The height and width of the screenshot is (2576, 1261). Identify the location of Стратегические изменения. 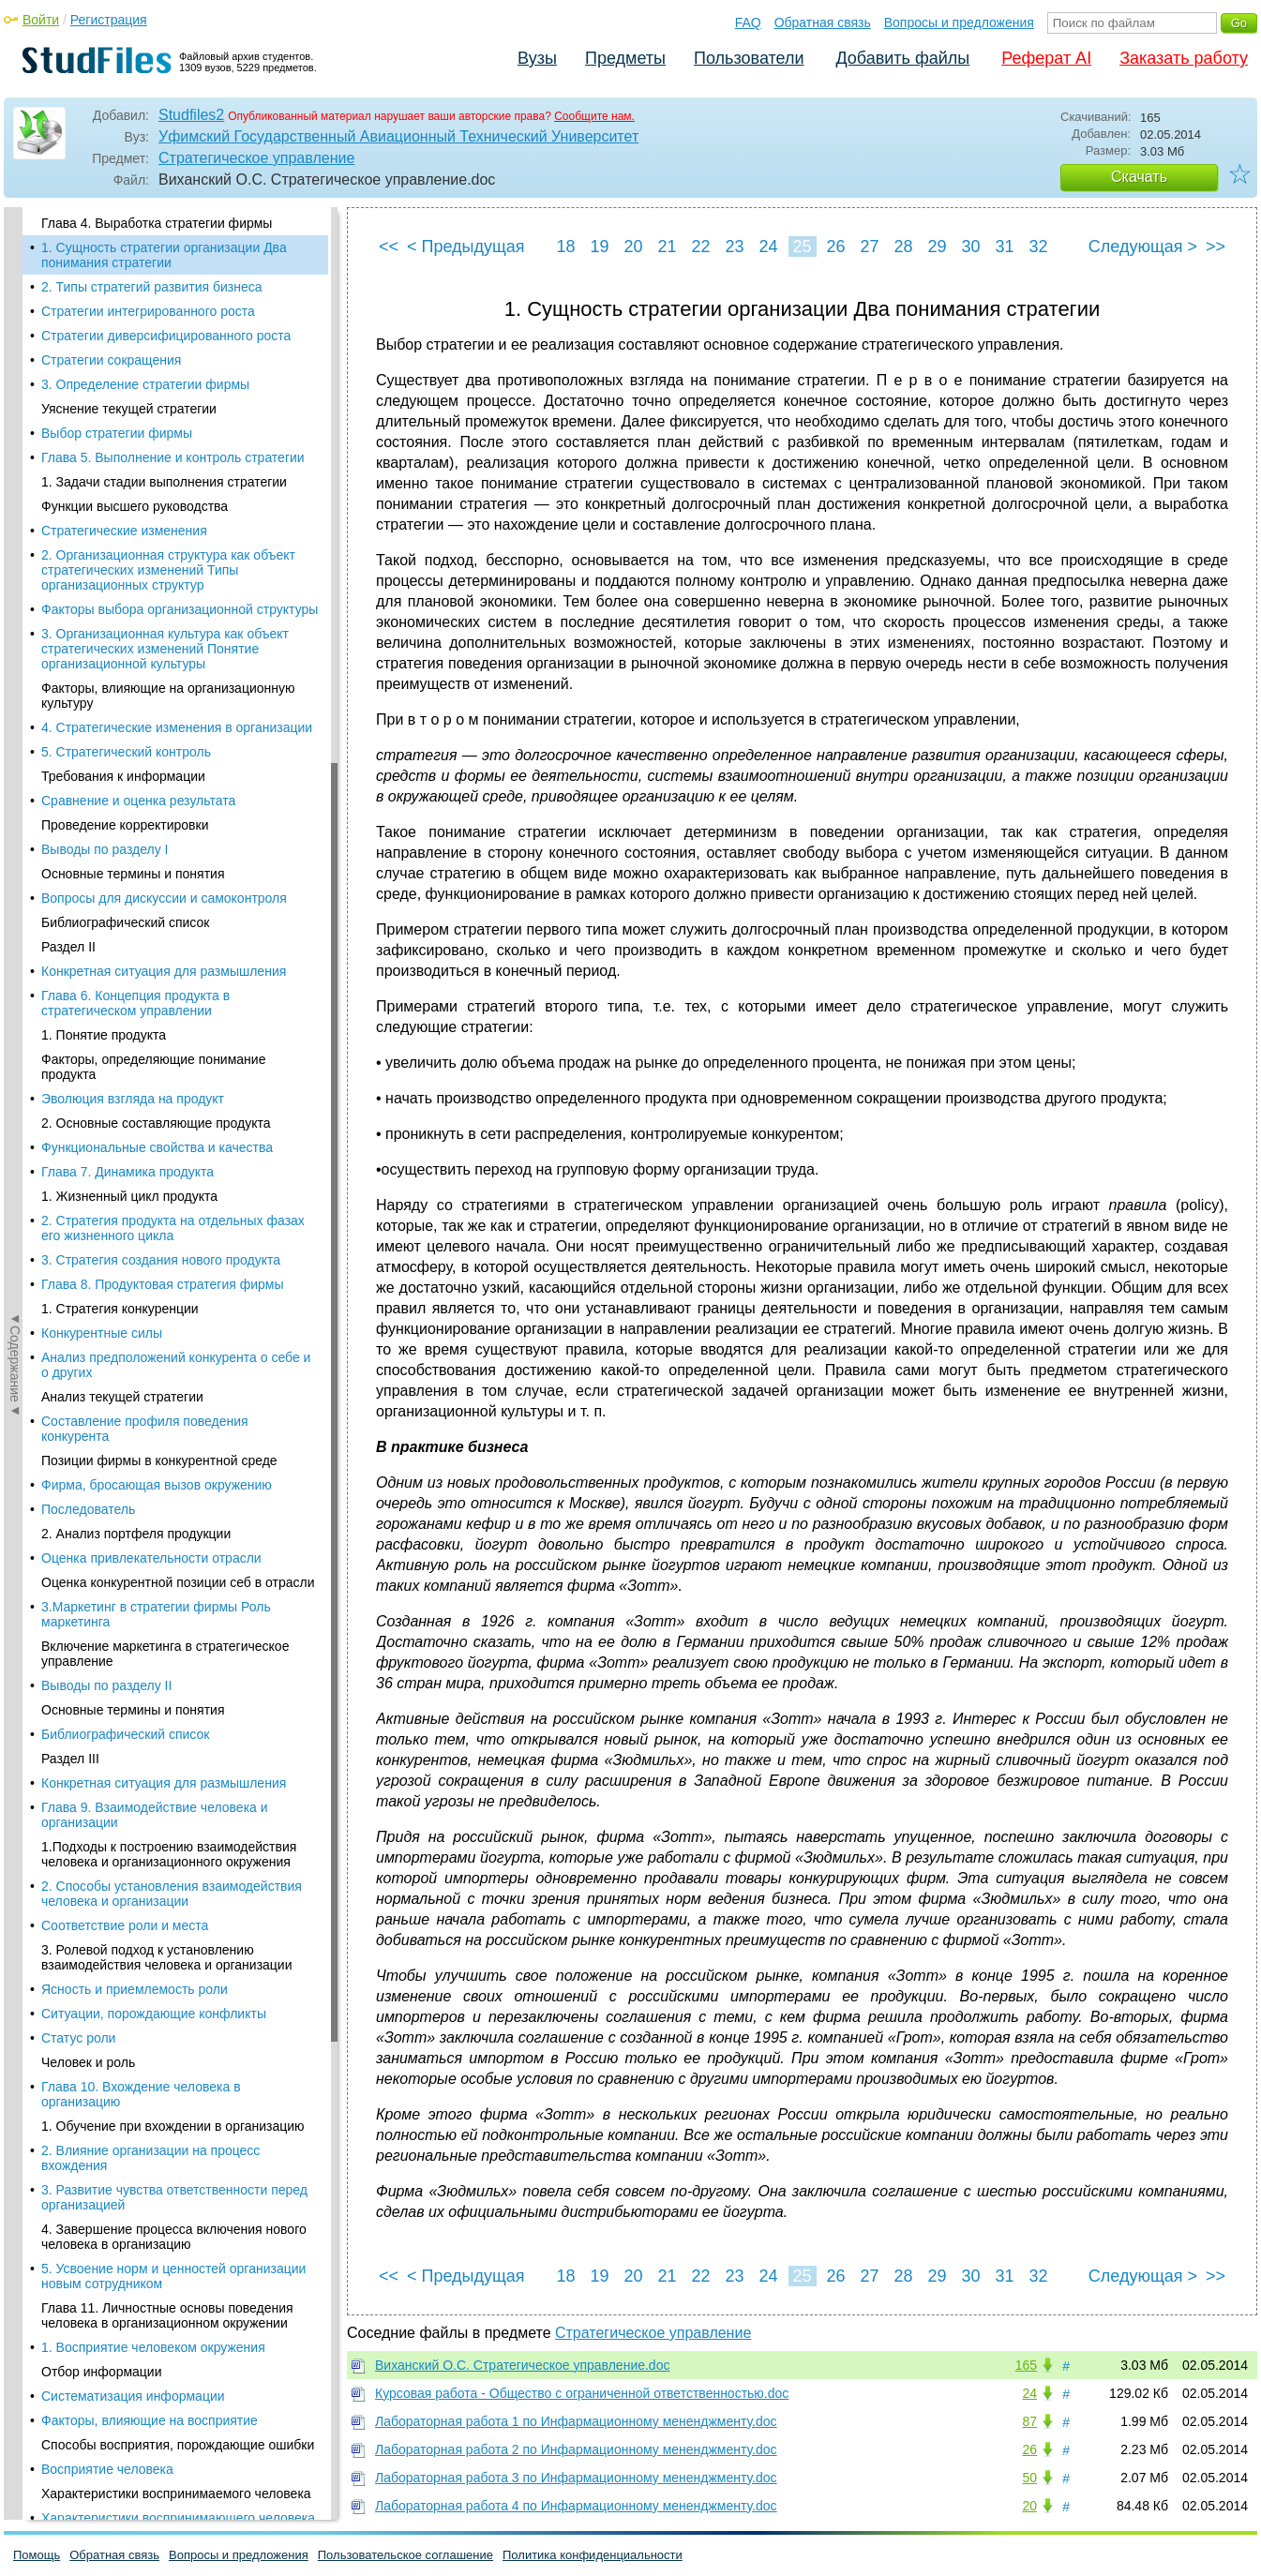
(124, 530).